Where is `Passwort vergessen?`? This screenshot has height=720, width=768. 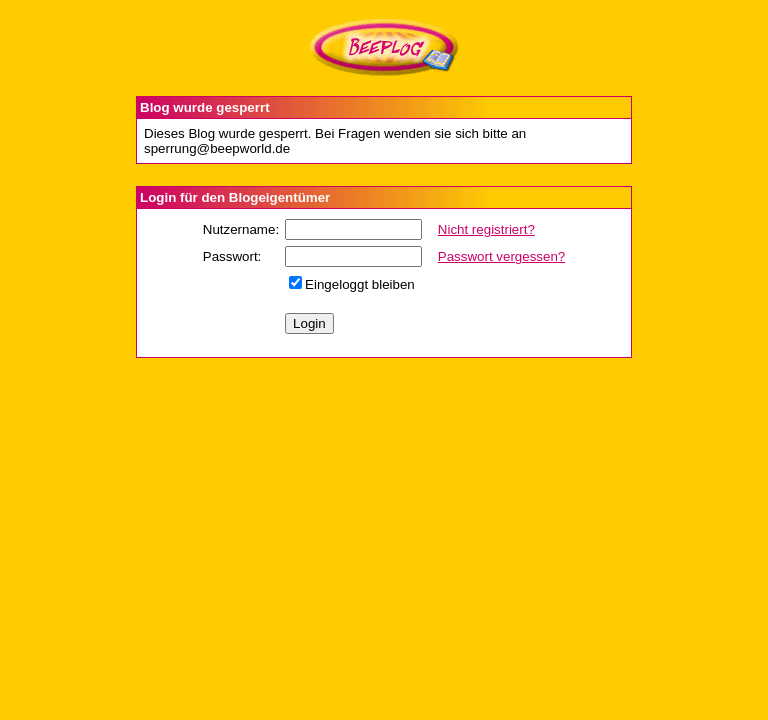
Passwort vergessen? is located at coordinates (501, 256).